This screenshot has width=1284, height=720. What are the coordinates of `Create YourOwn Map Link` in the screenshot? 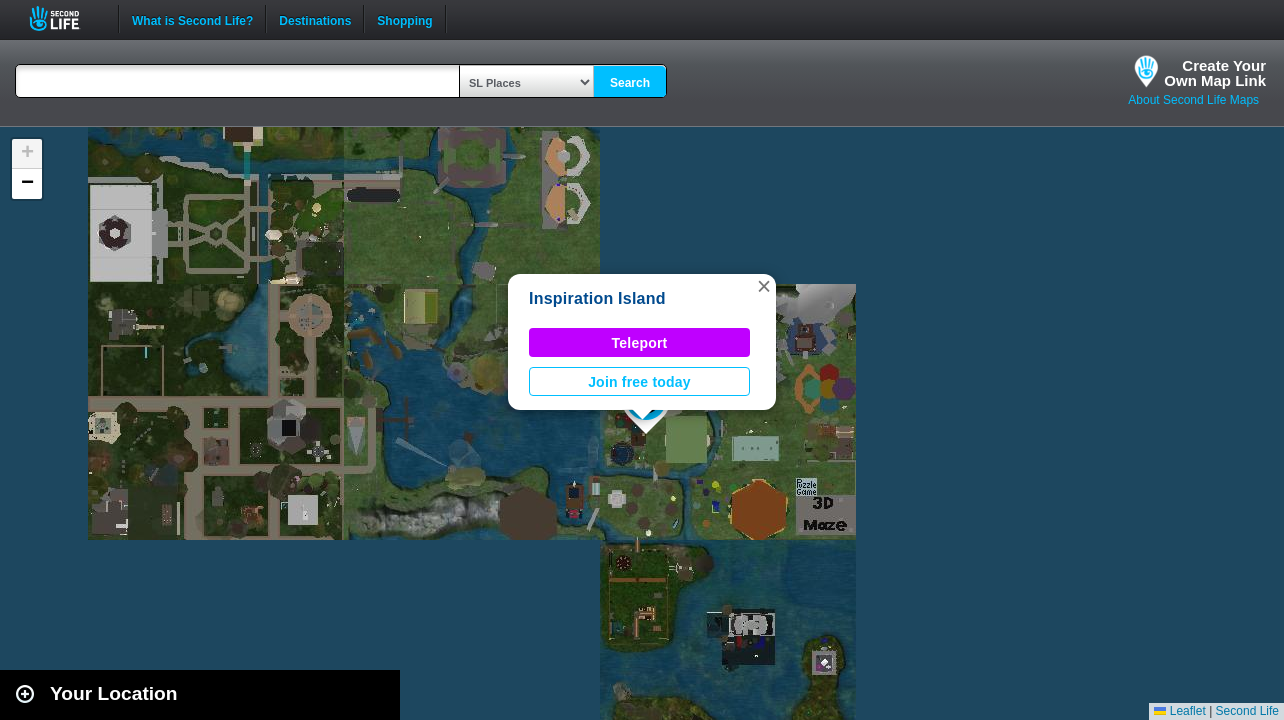 It's located at (1215, 73).